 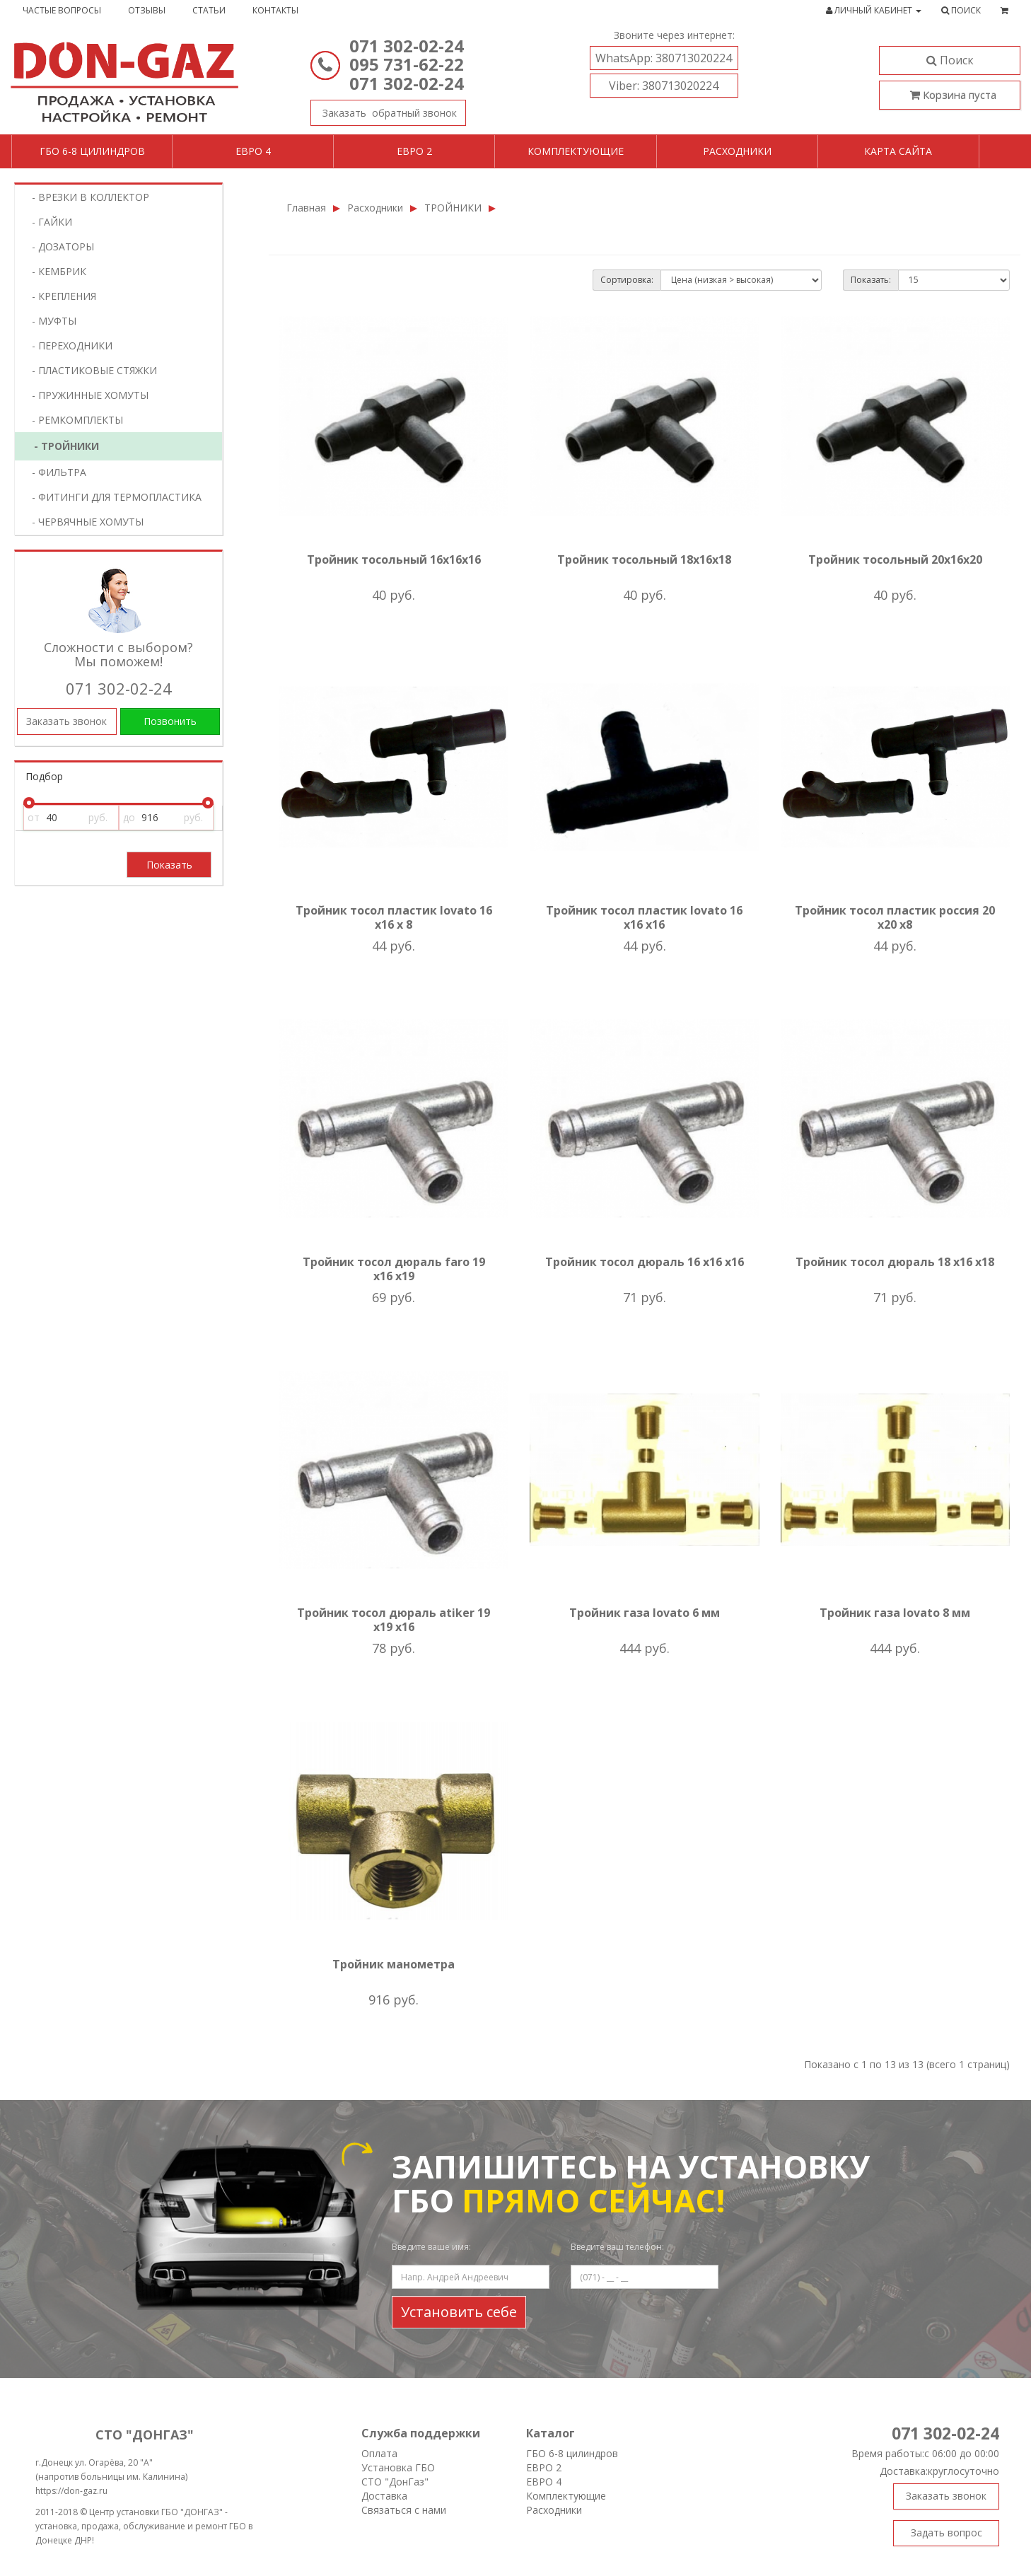 What do you see at coordinates (169, 864) in the screenshot?
I see `Показать` at bounding box center [169, 864].